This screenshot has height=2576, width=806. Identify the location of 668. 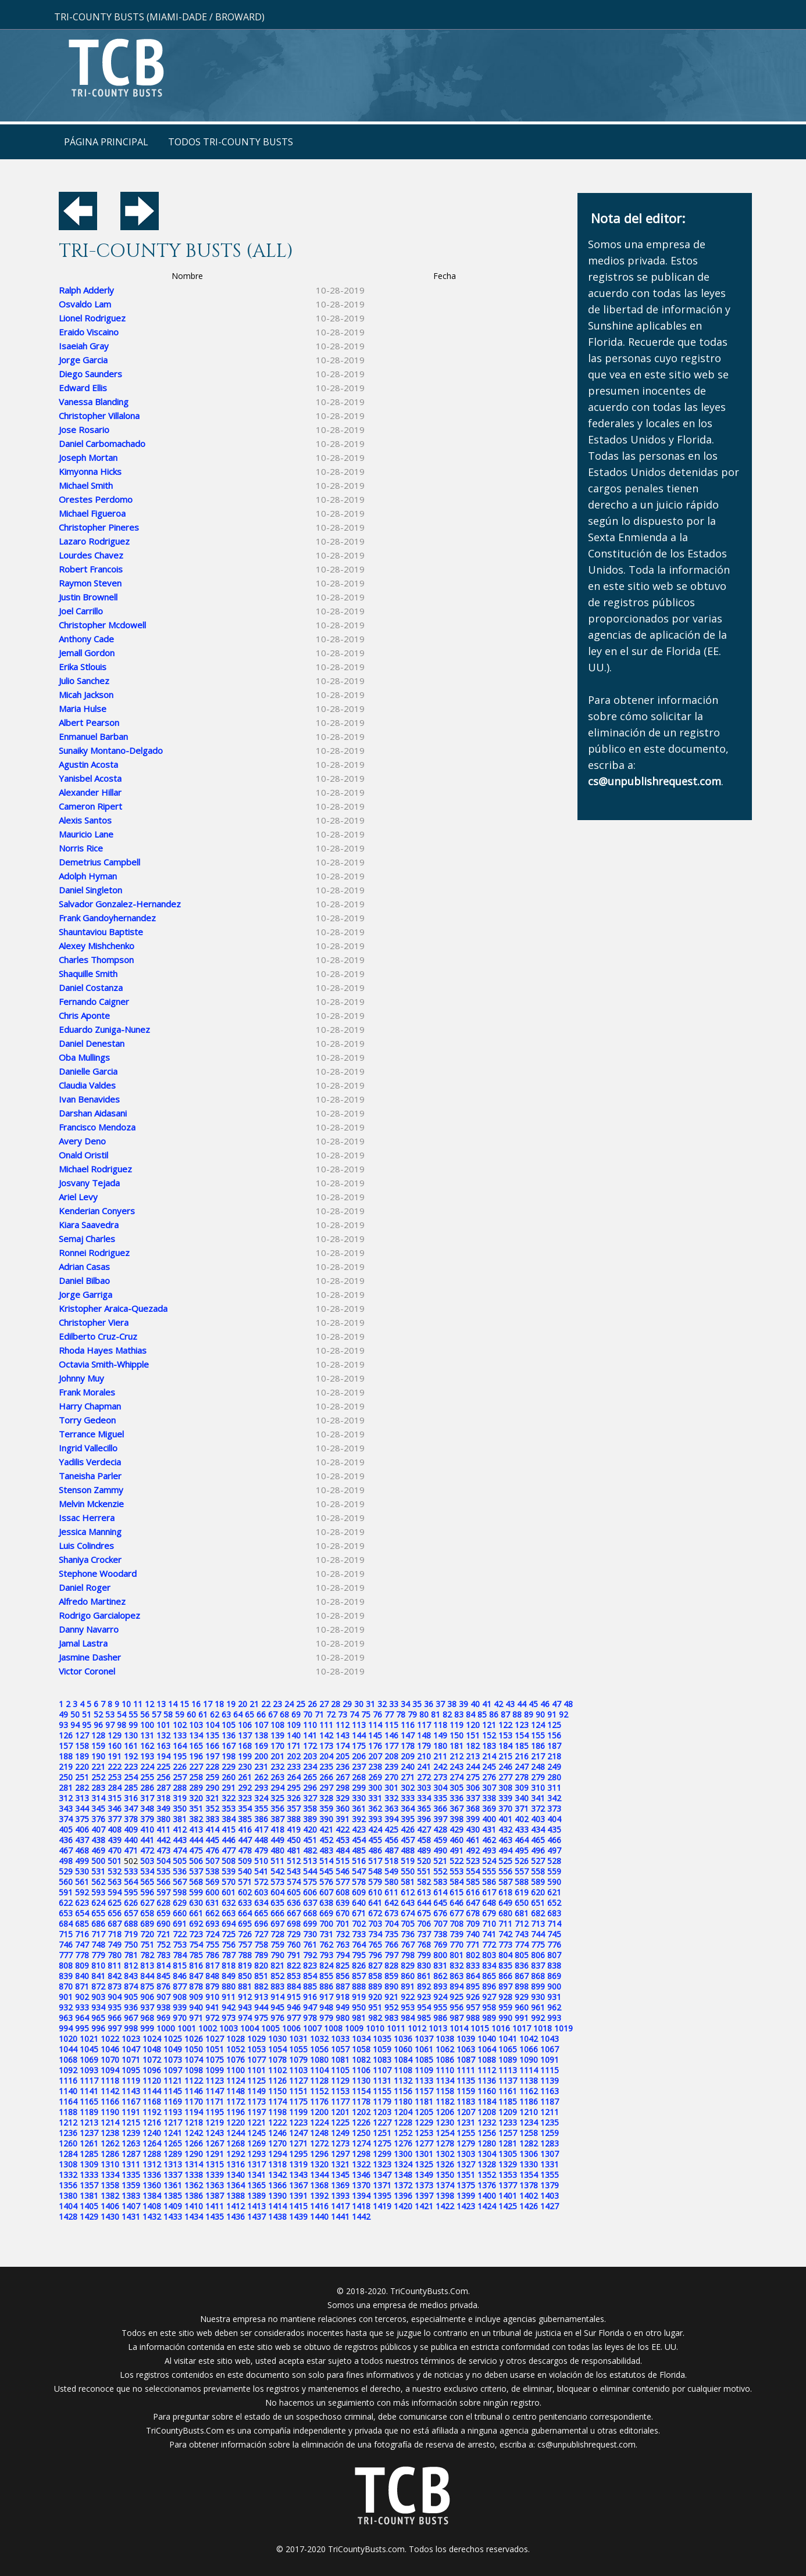
(310, 1913).